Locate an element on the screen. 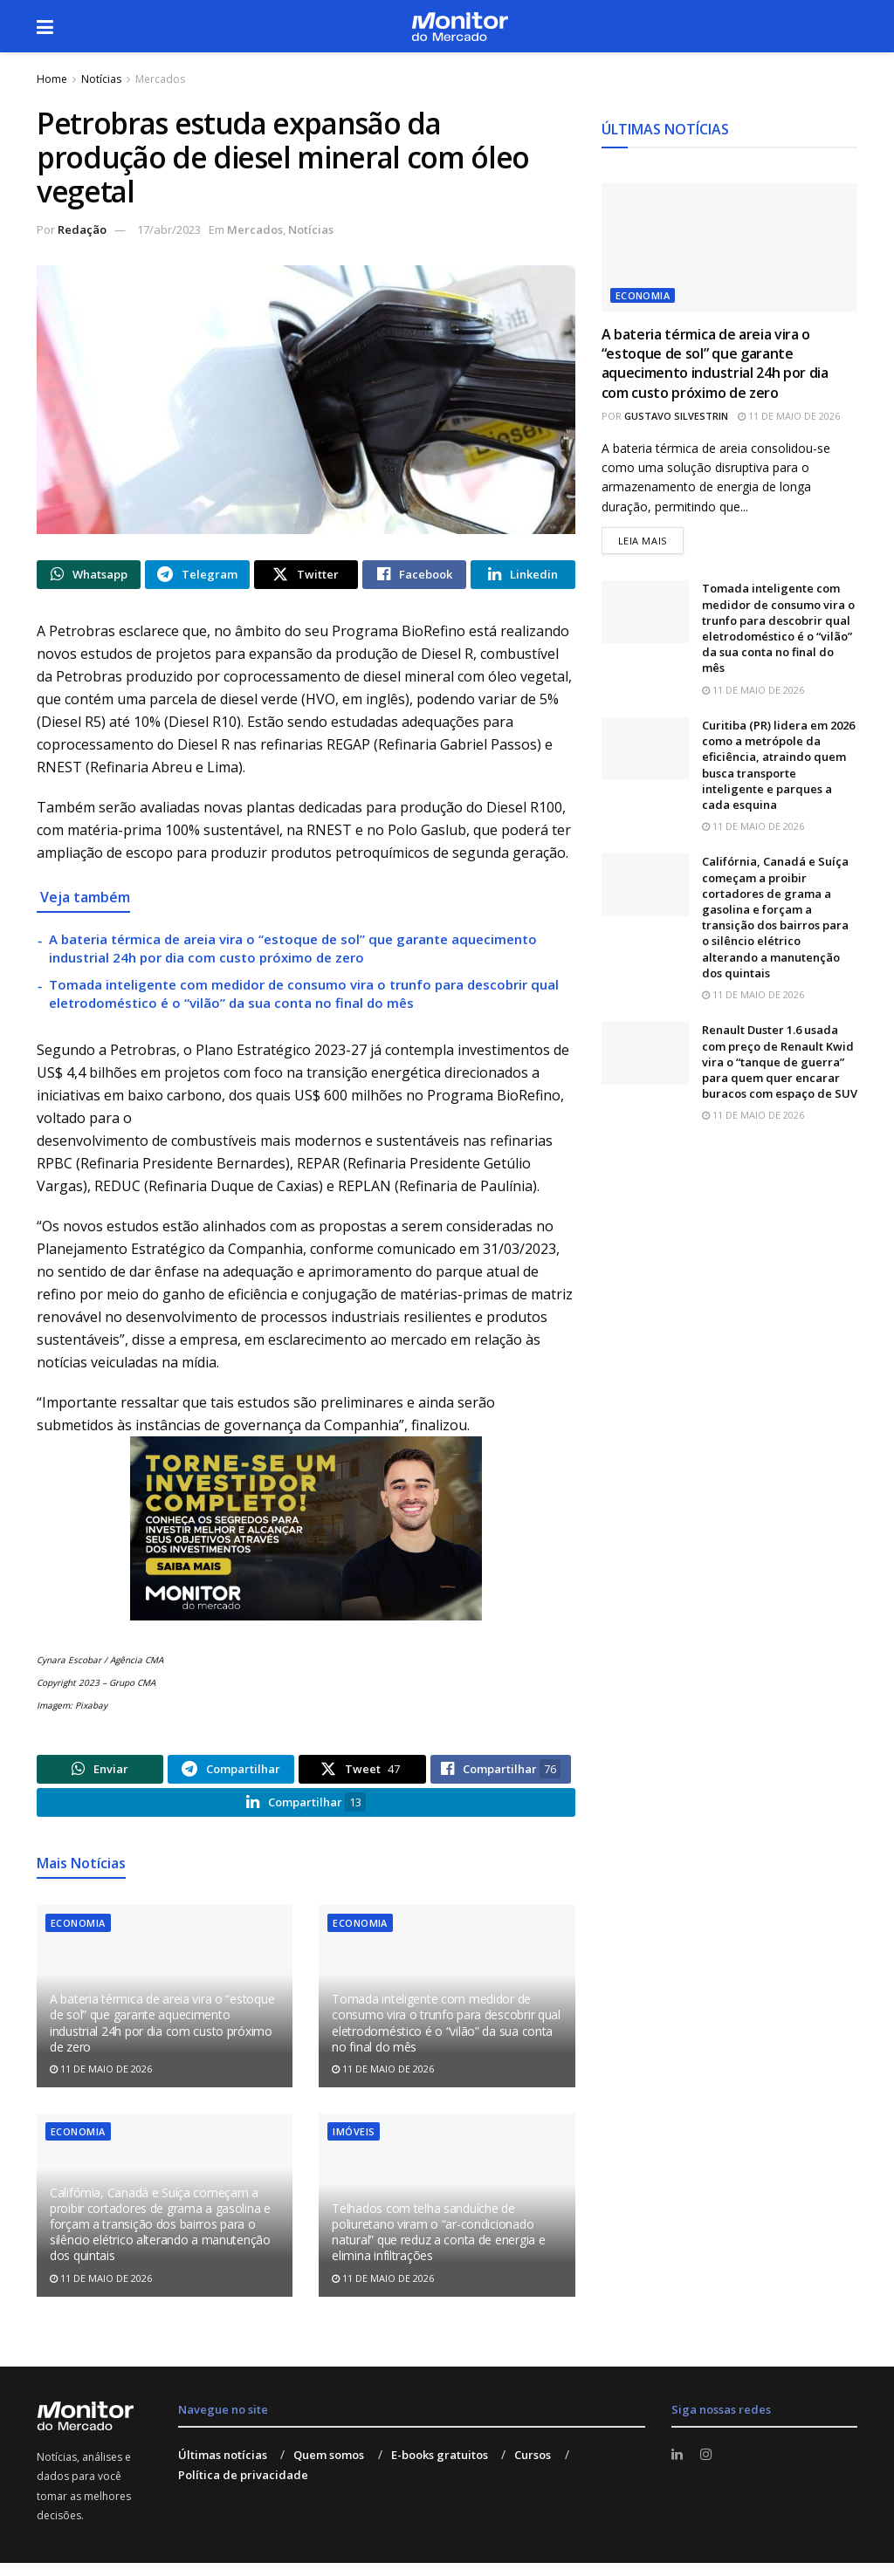  11 de maio de 2026 is located at coordinates (101, 2082).